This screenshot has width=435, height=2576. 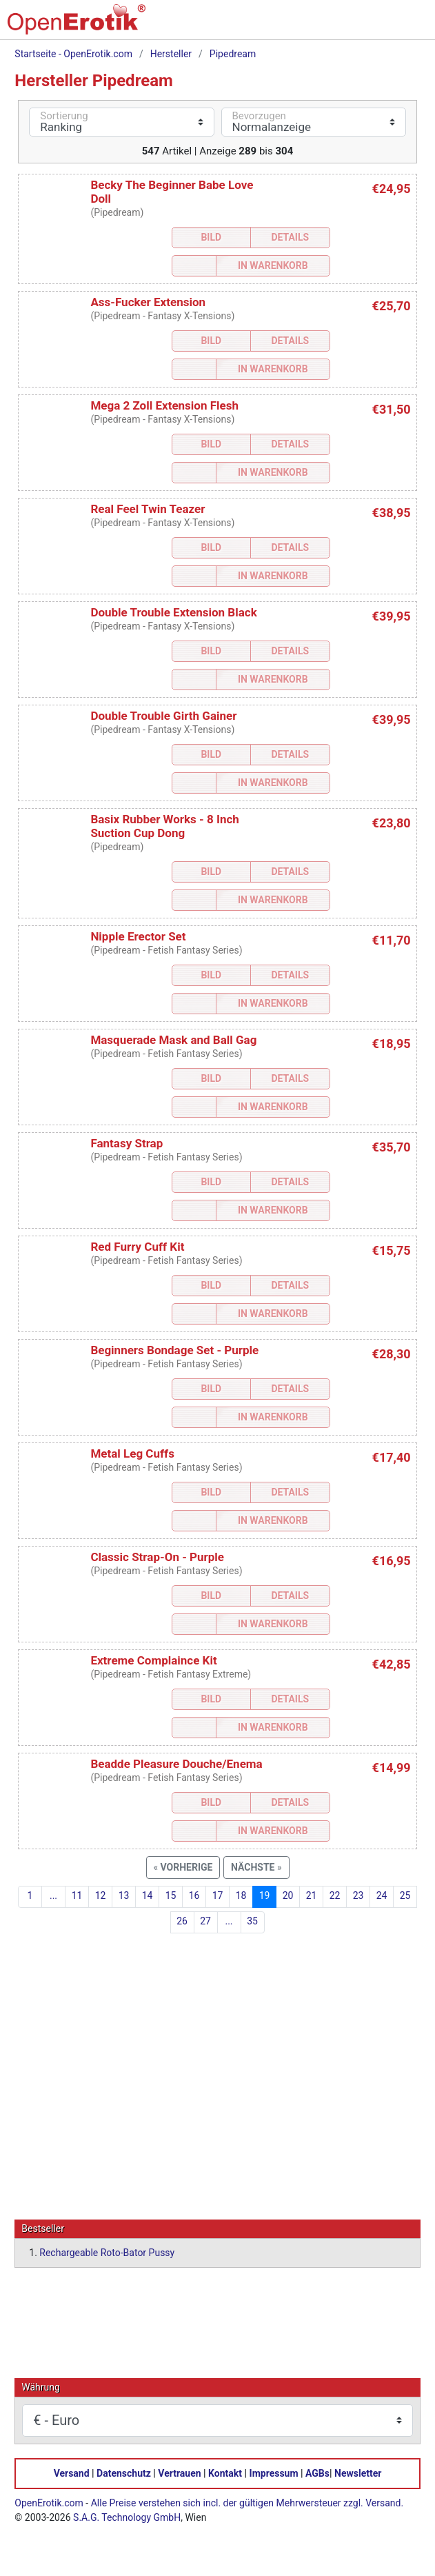 What do you see at coordinates (137, 1247) in the screenshot?
I see `Red Furry Cuff Kit` at bounding box center [137, 1247].